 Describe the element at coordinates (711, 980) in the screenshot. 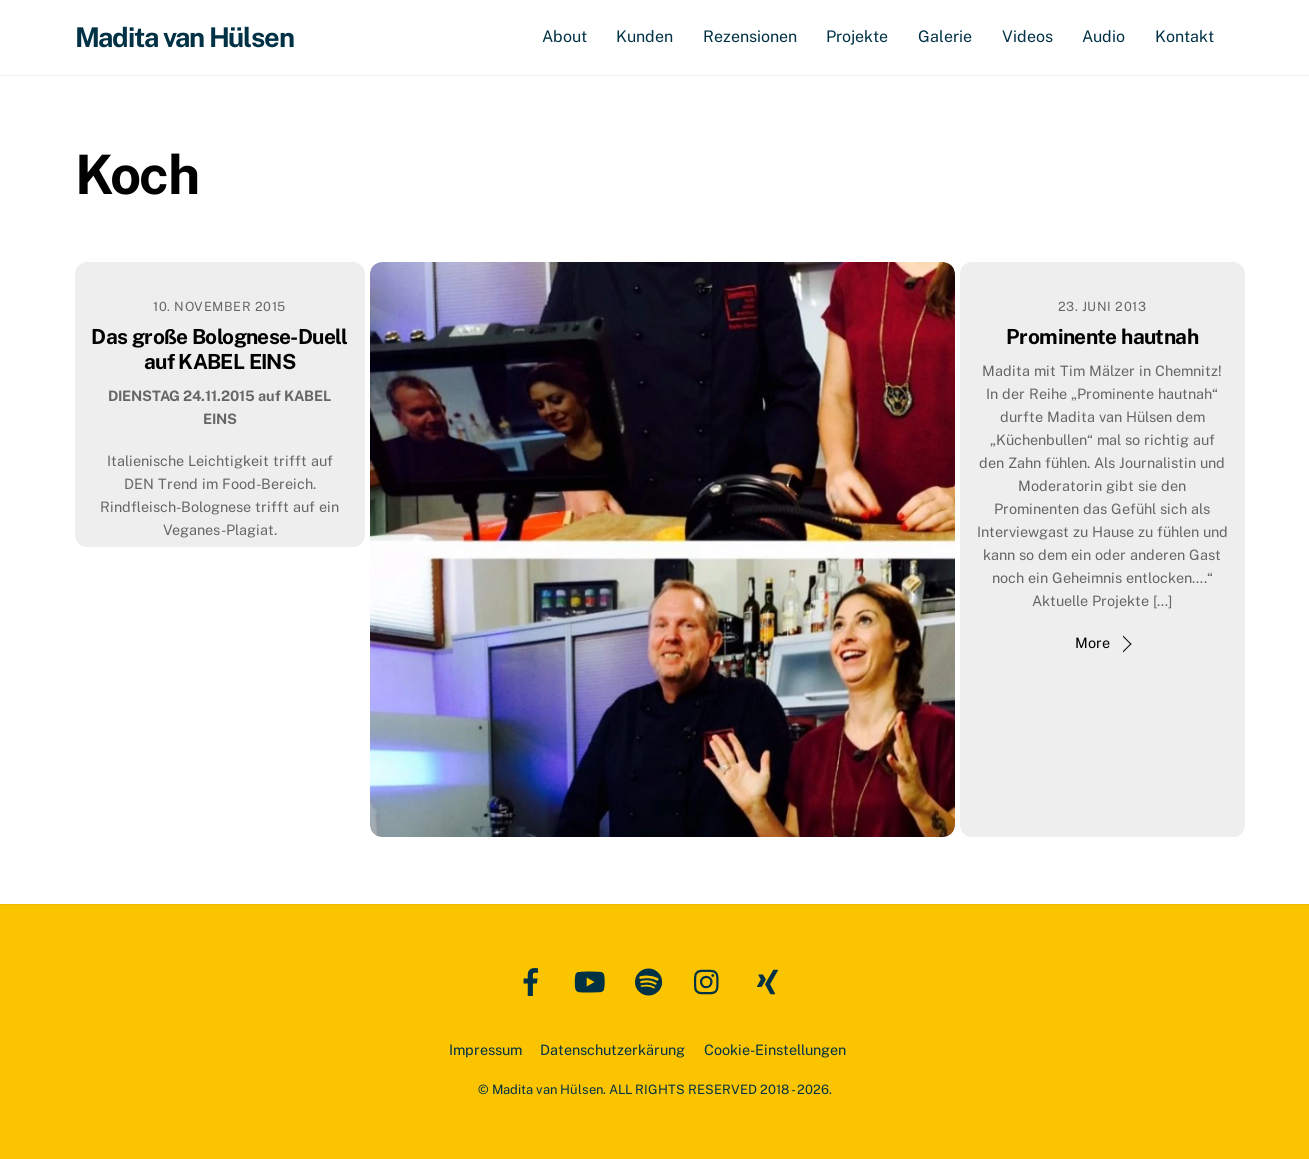

I see `[instagram]` at that location.